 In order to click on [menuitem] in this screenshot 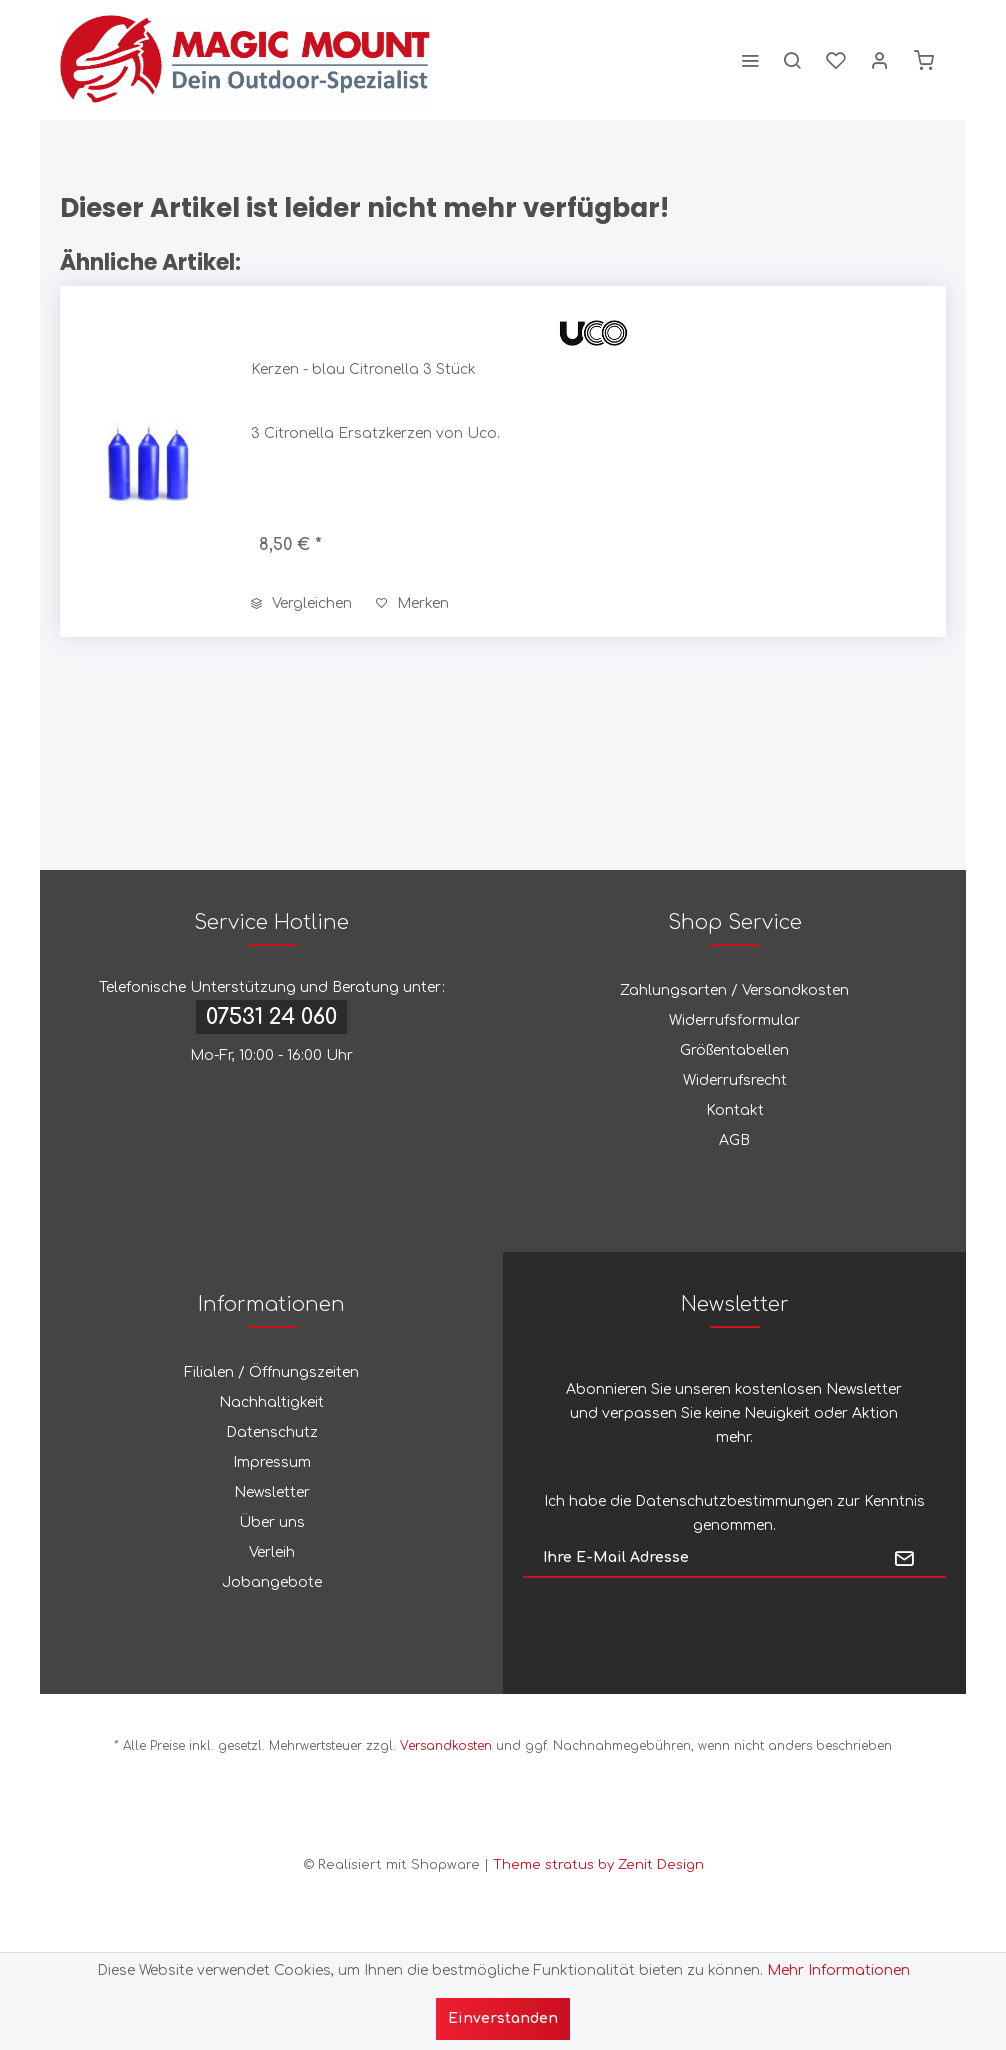, I will do `click(750, 60)`.